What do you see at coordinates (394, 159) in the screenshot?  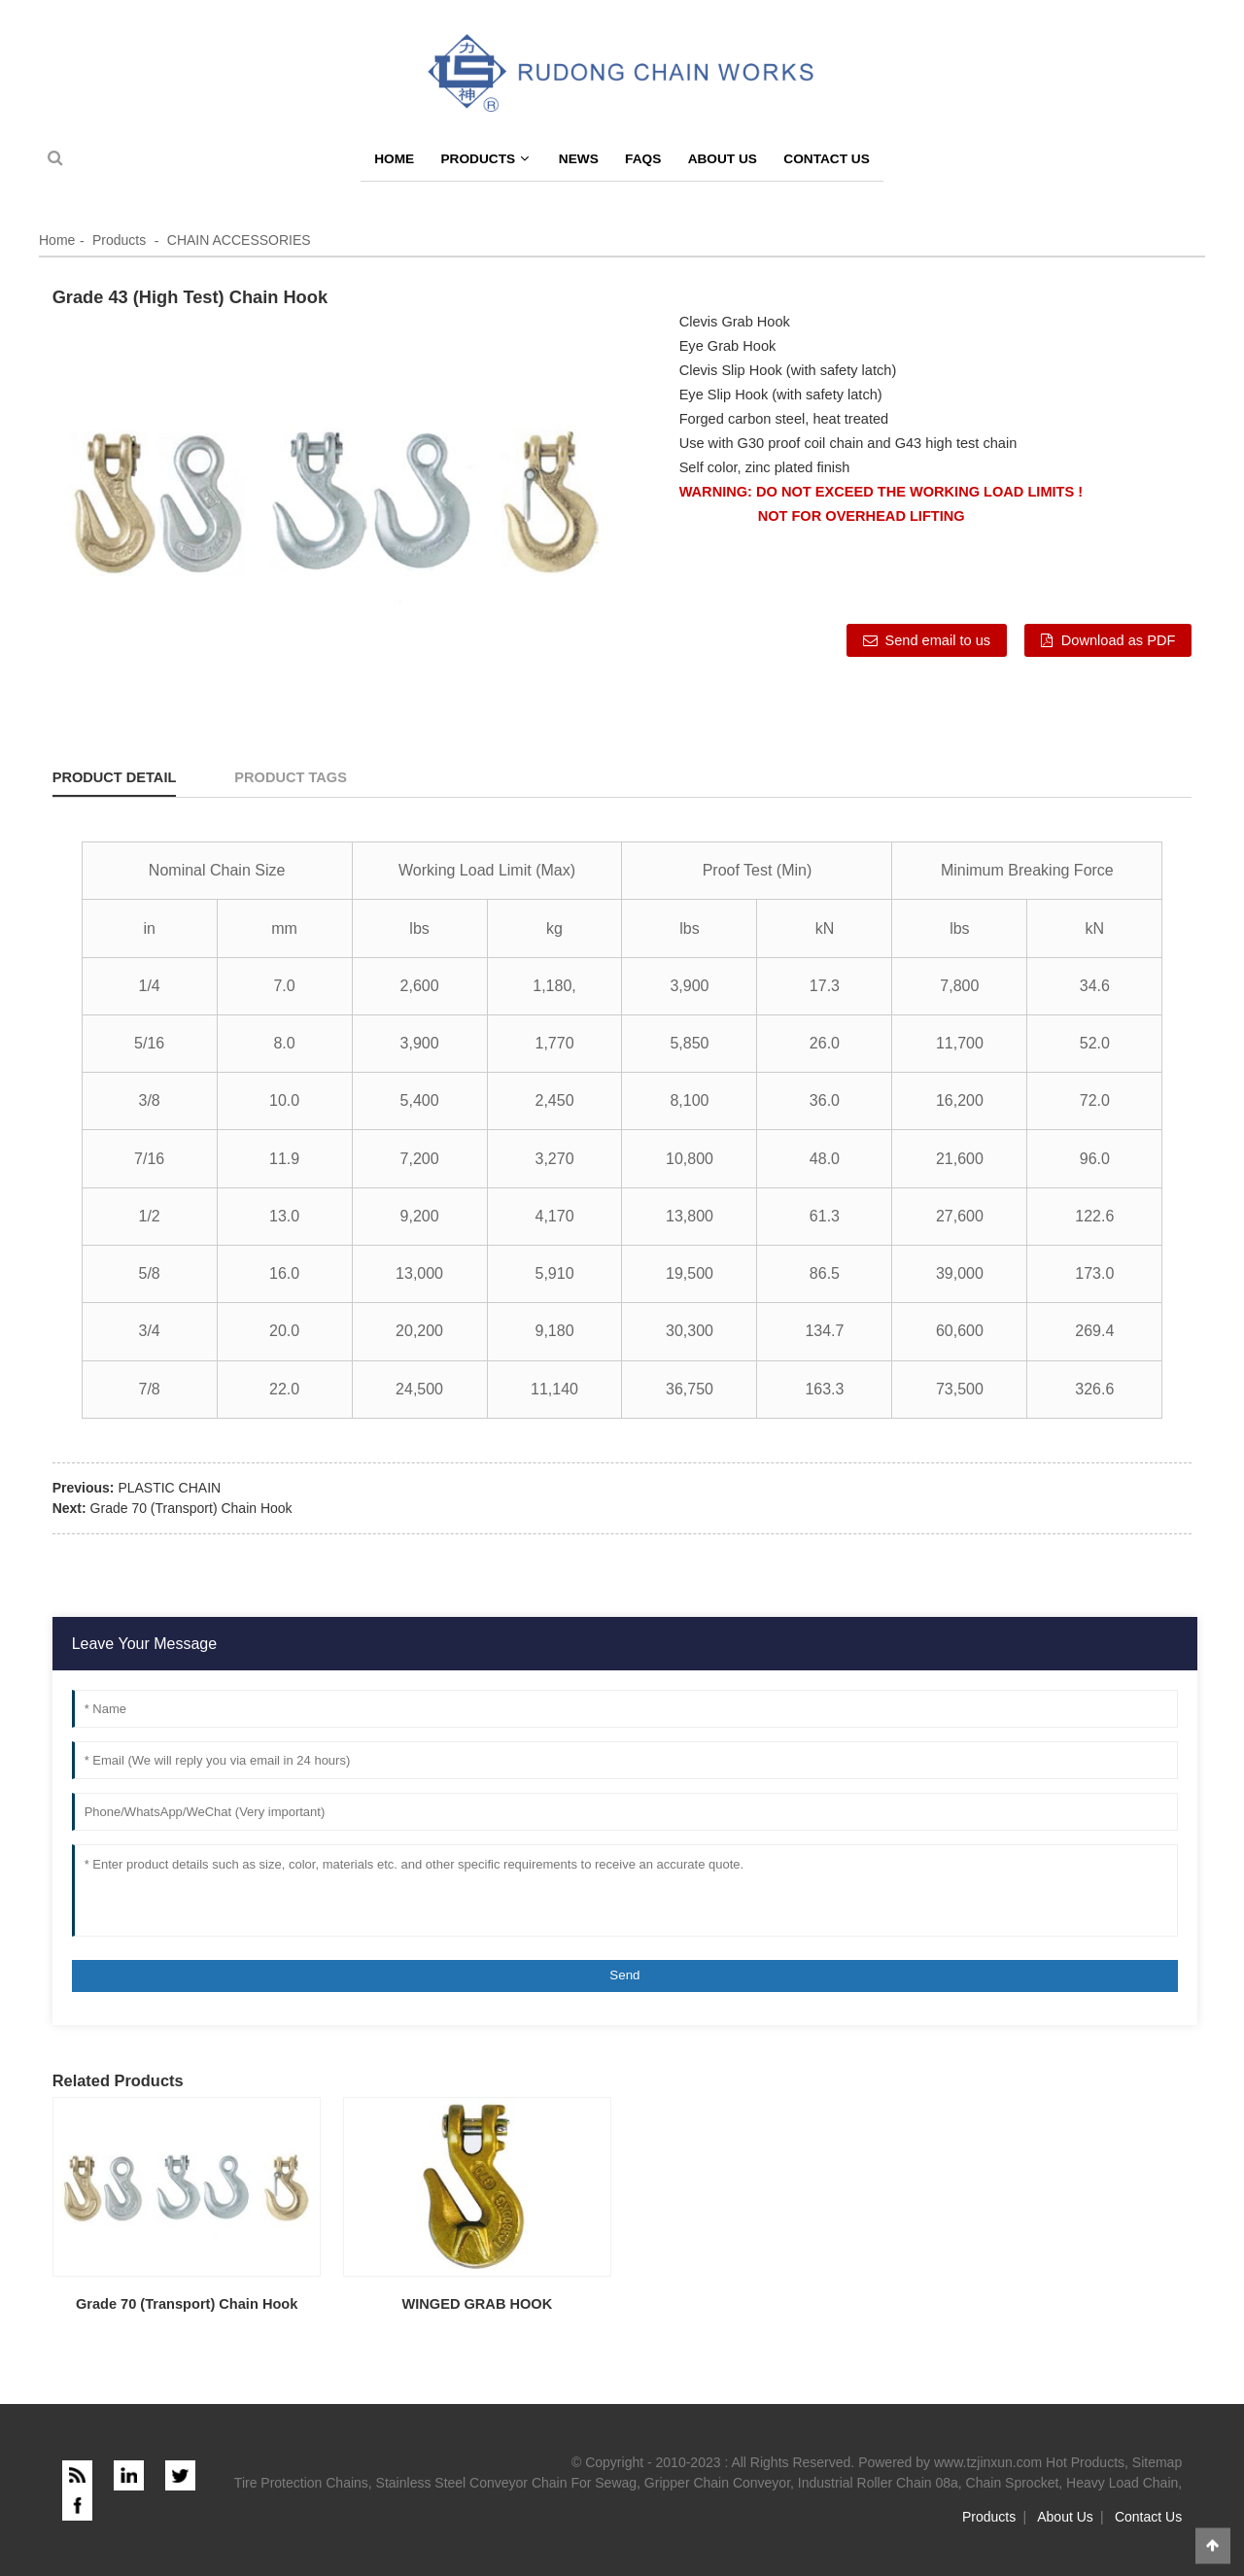 I see `Home` at bounding box center [394, 159].